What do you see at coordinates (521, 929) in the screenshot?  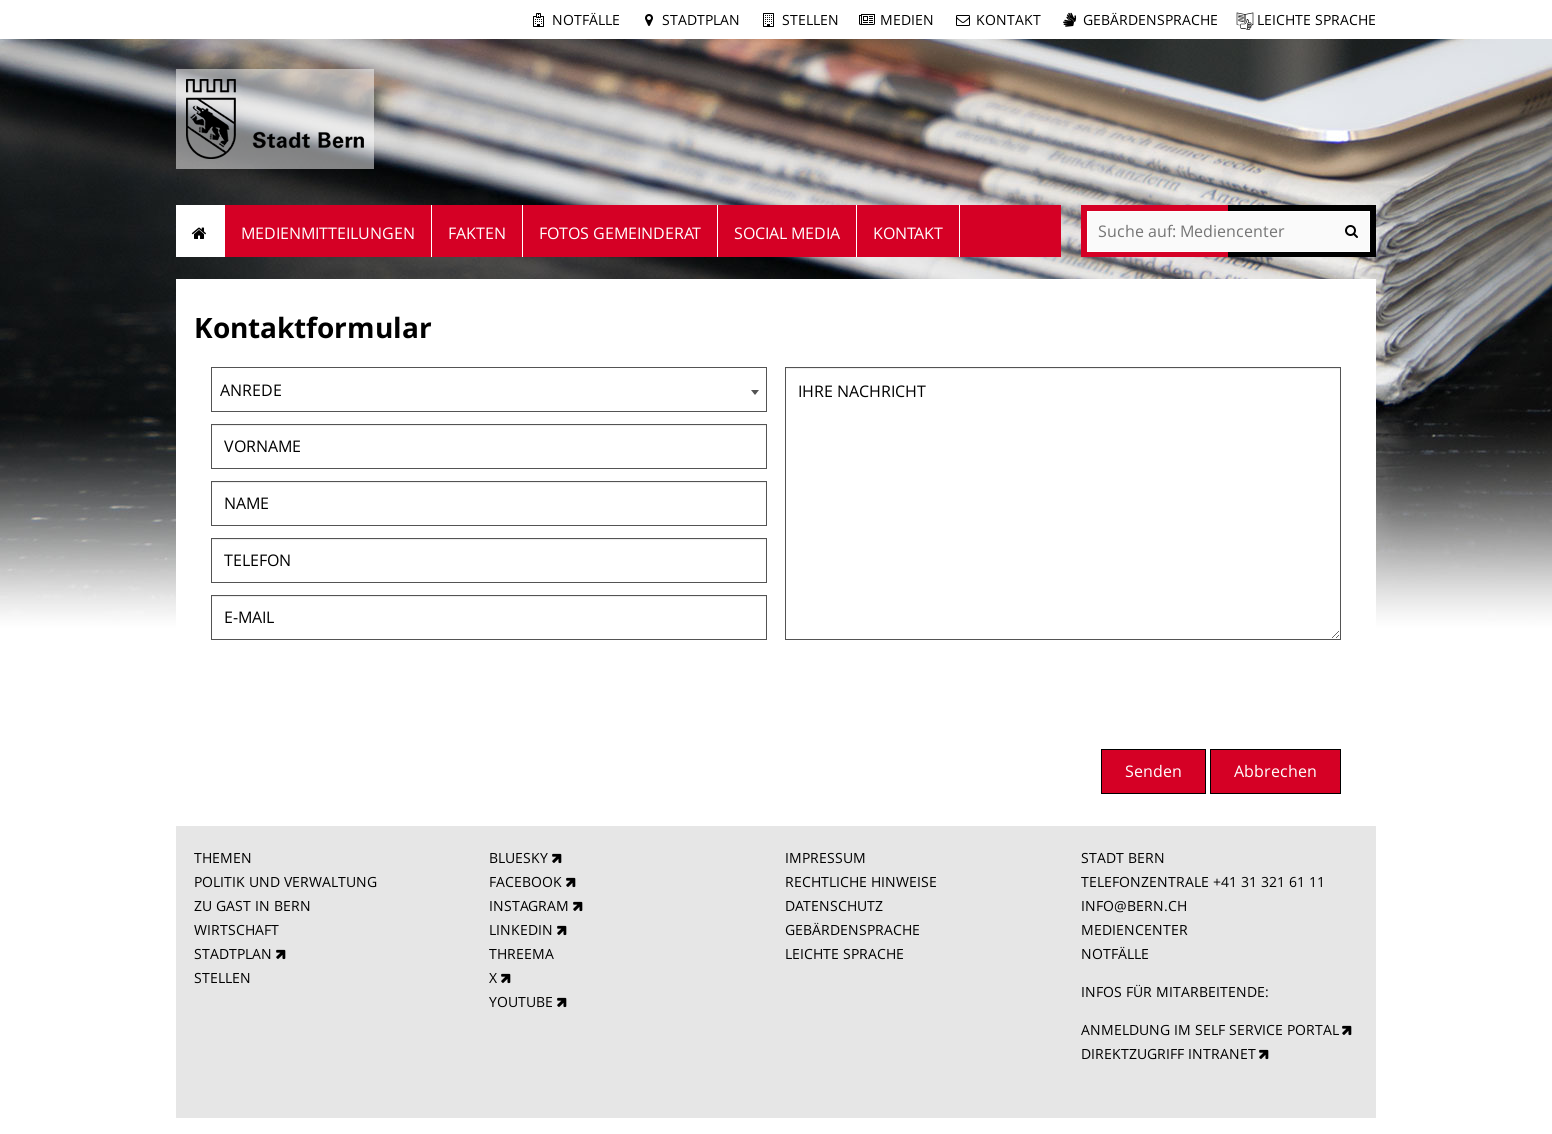 I see `LINKEDIN` at bounding box center [521, 929].